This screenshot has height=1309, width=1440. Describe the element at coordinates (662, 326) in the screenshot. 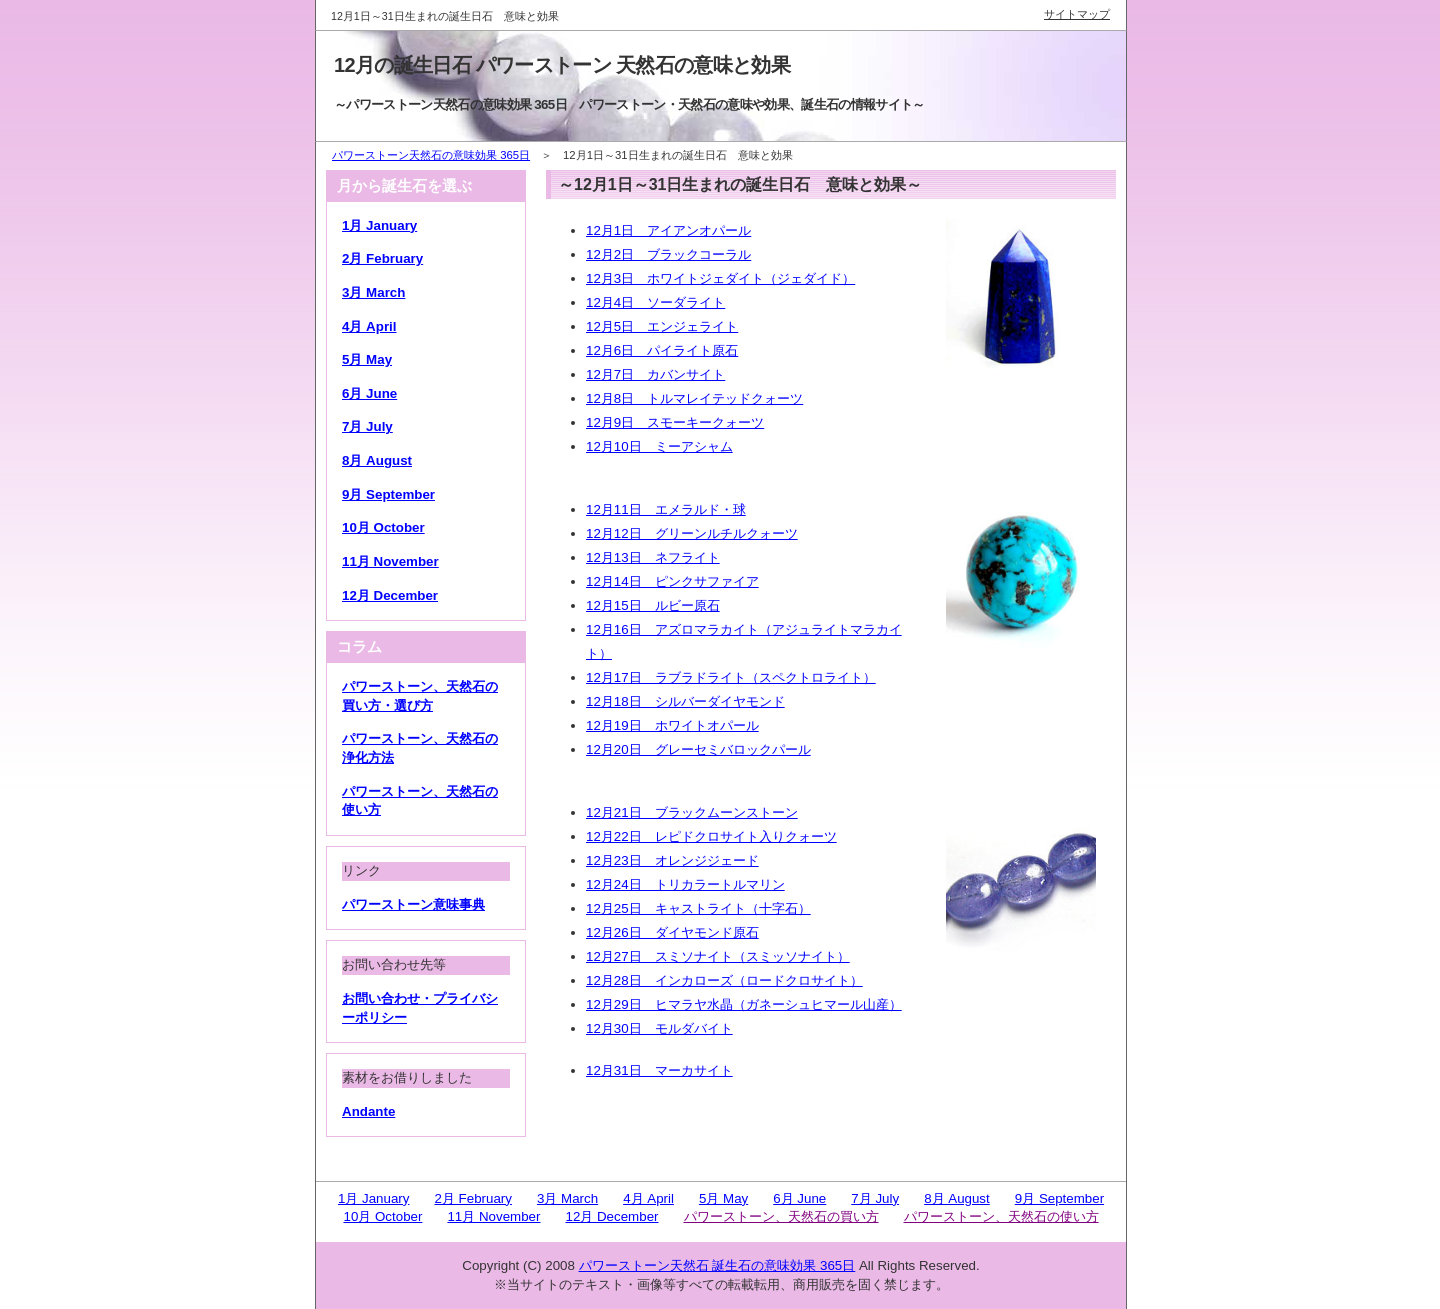

I see `12月5日 エンジェライト` at that location.